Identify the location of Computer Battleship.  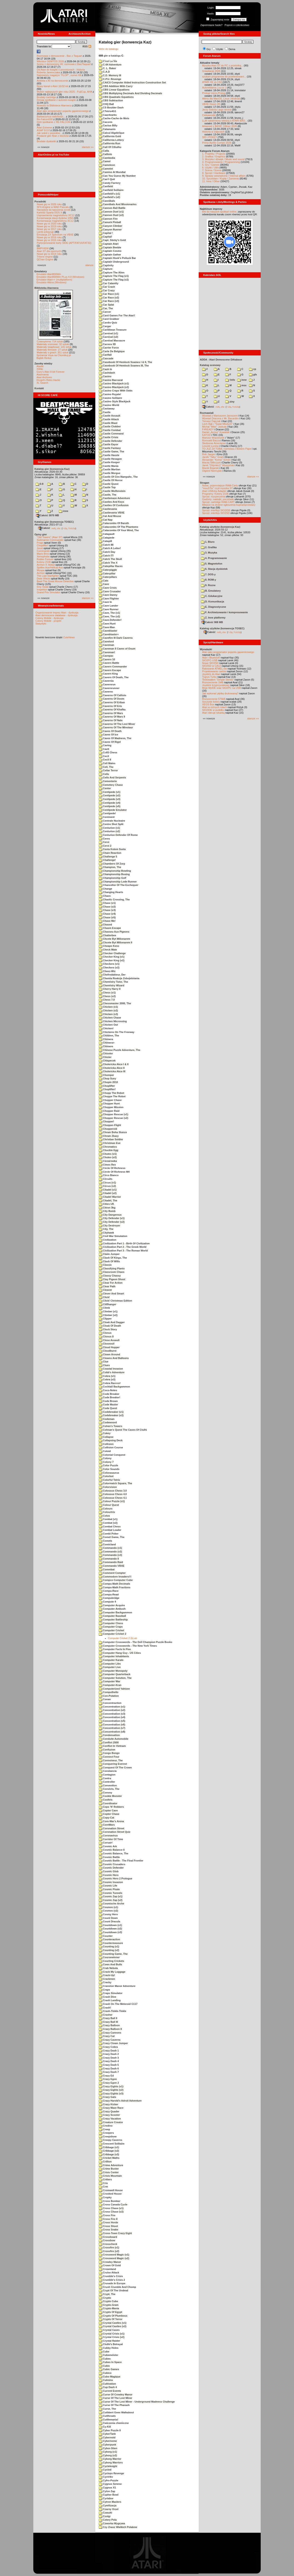
(113, 1619).